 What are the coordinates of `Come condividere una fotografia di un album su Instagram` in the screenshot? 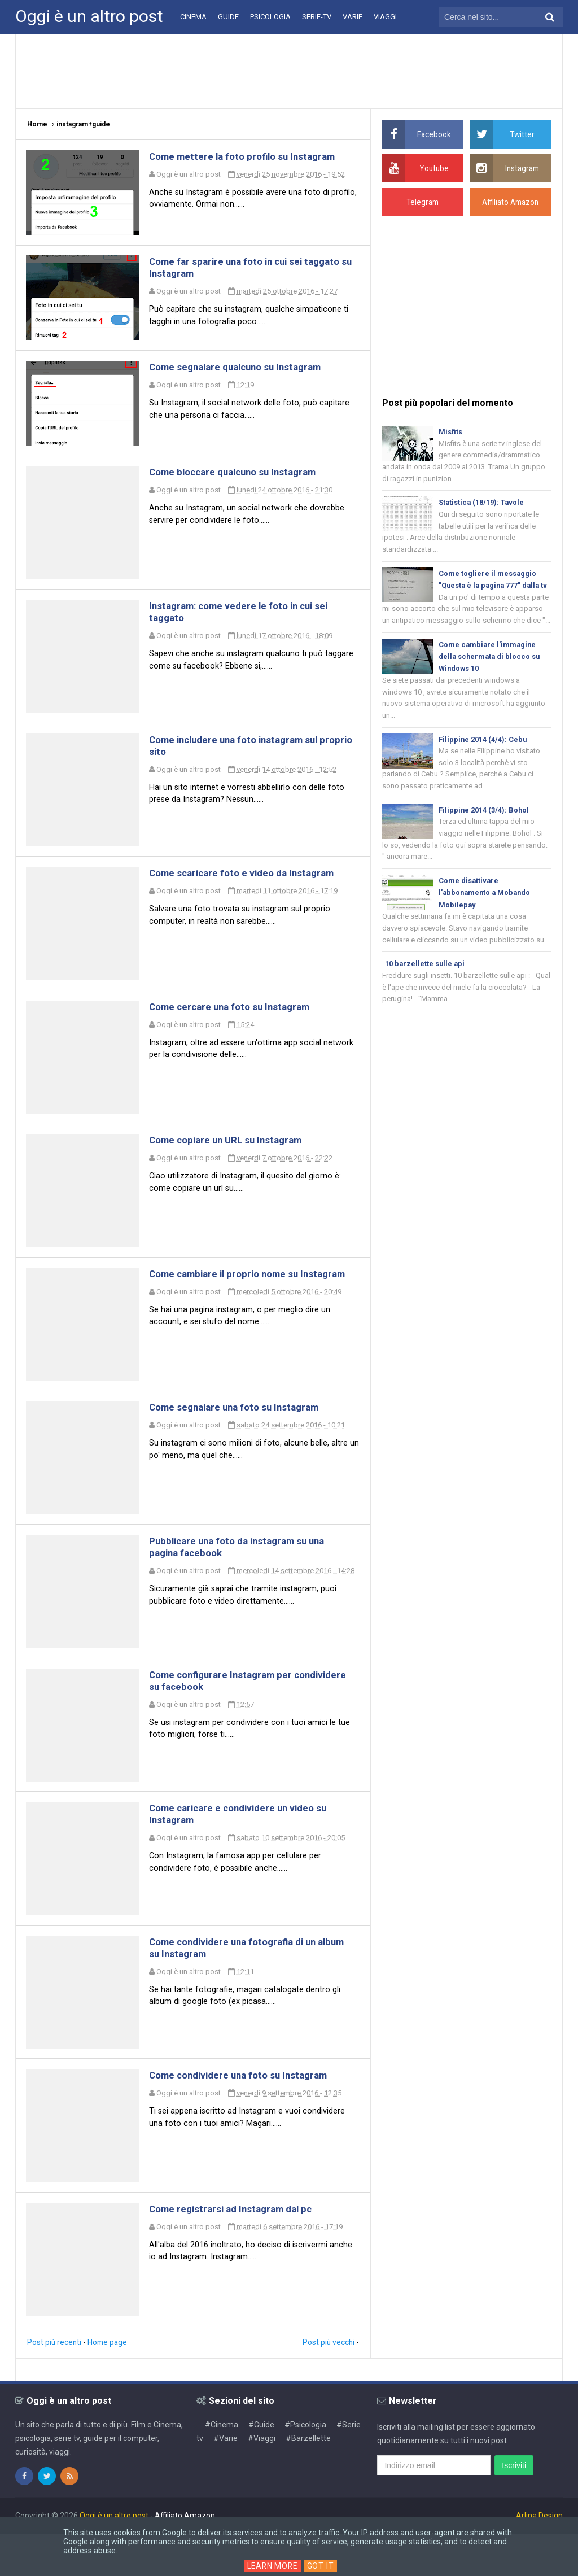 It's located at (241, 1984).